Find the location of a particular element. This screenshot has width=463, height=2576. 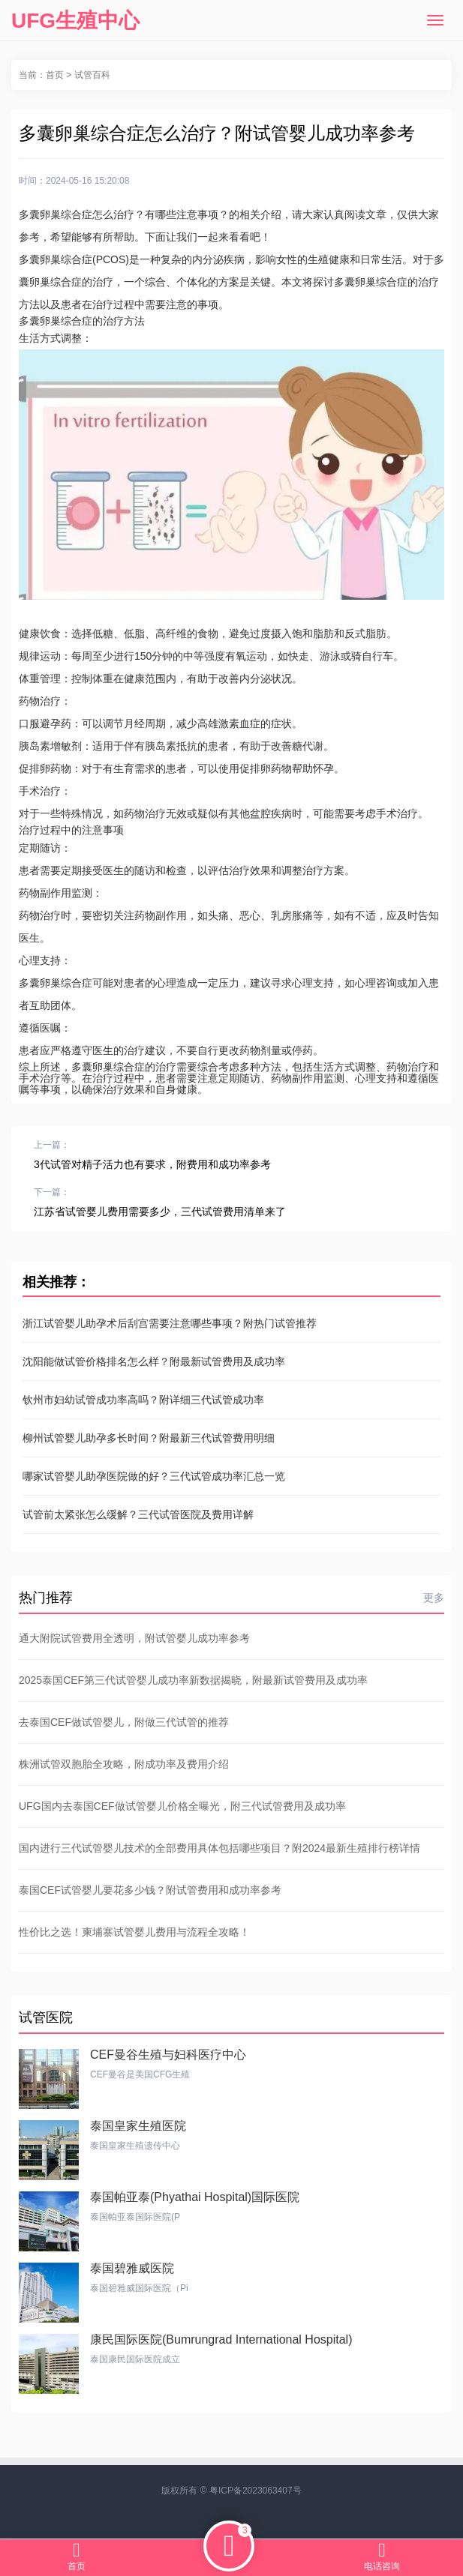

首页 is located at coordinates (55, 75).